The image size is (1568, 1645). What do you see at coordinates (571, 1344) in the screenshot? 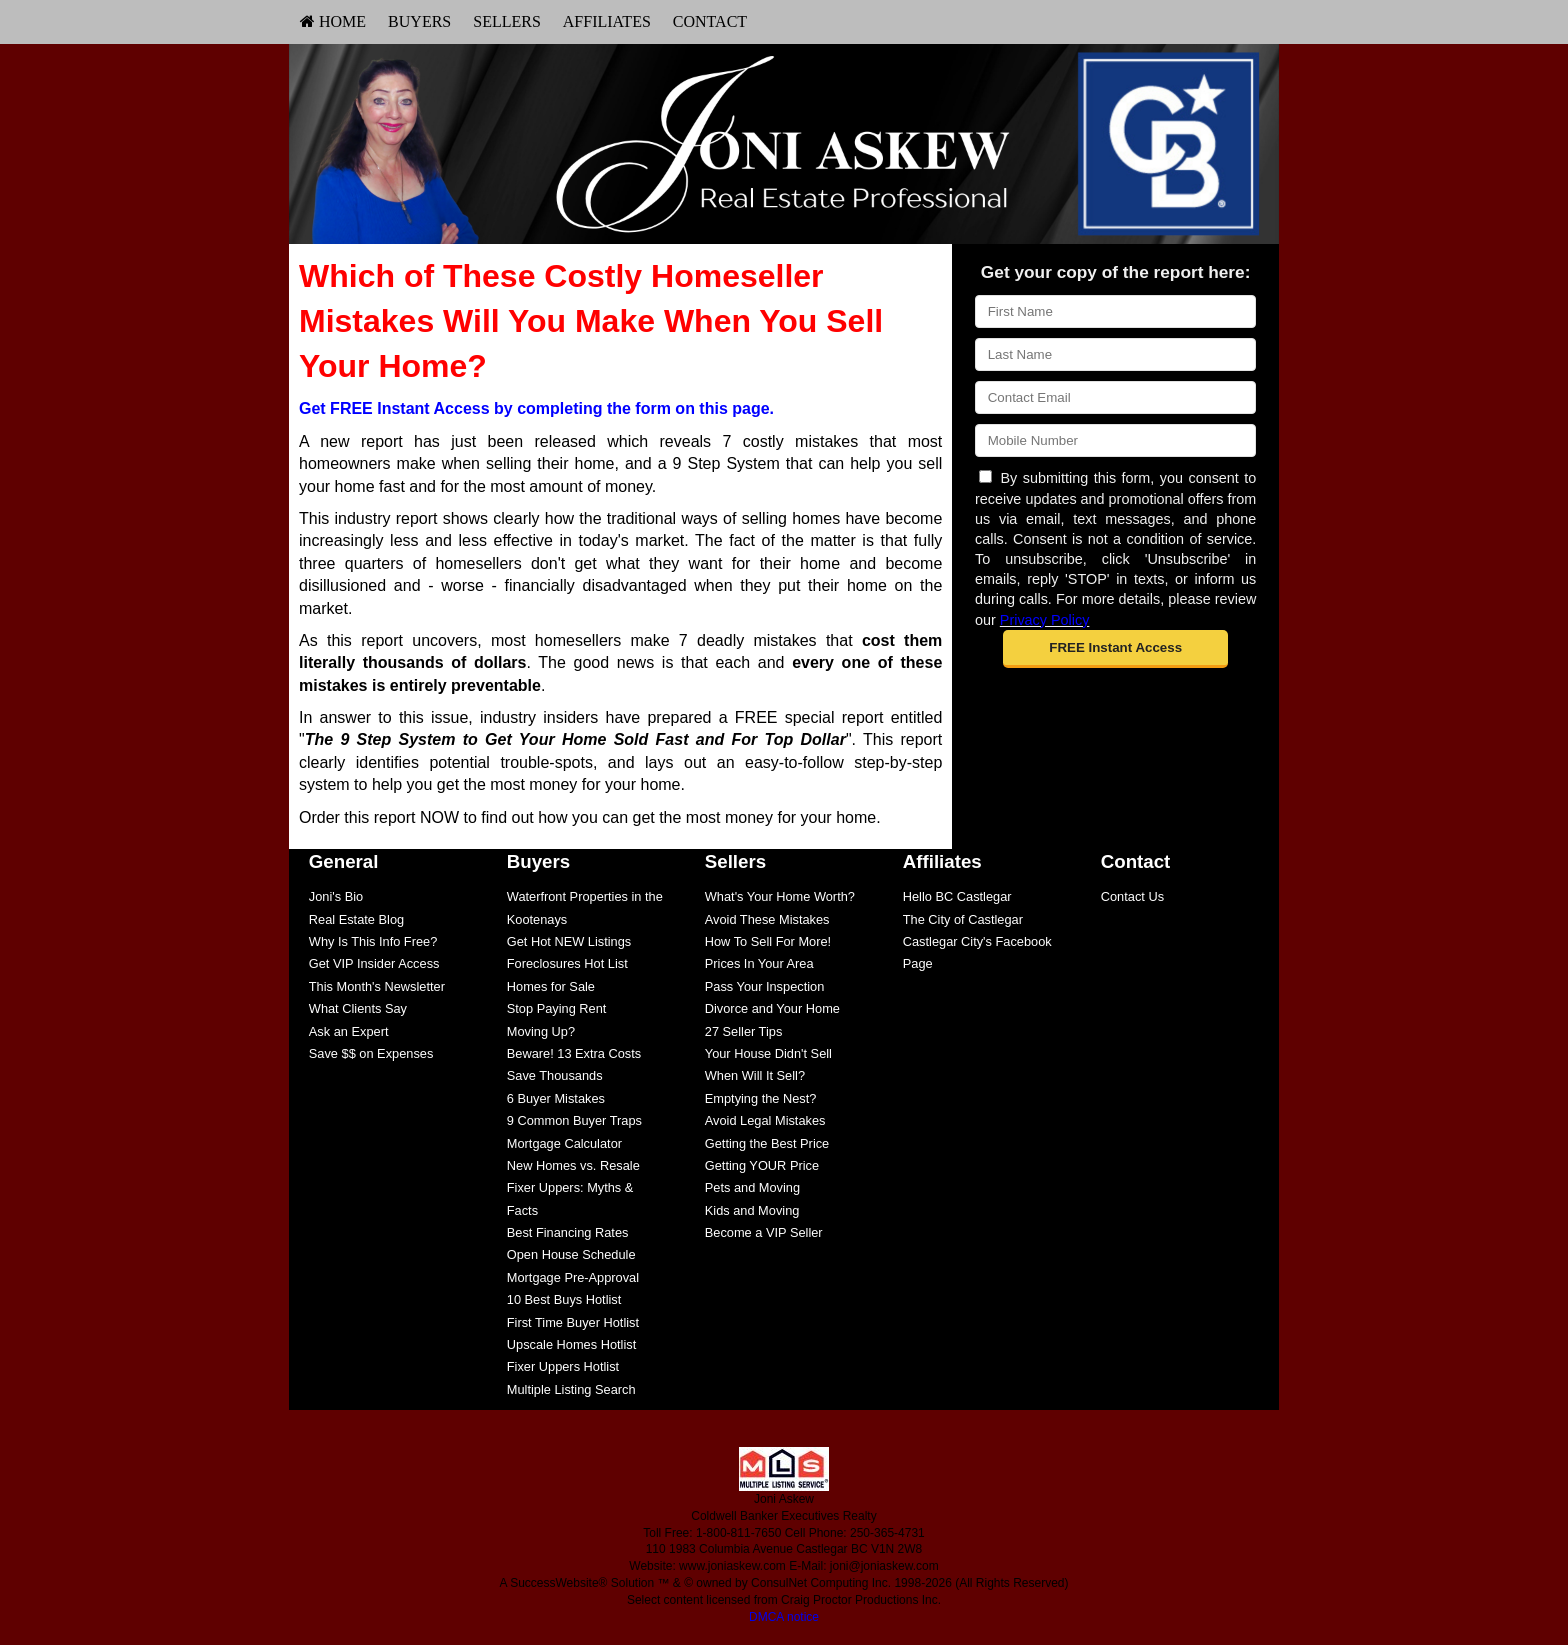
I see `Upscale Homes Hotlist` at bounding box center [571, 1344].